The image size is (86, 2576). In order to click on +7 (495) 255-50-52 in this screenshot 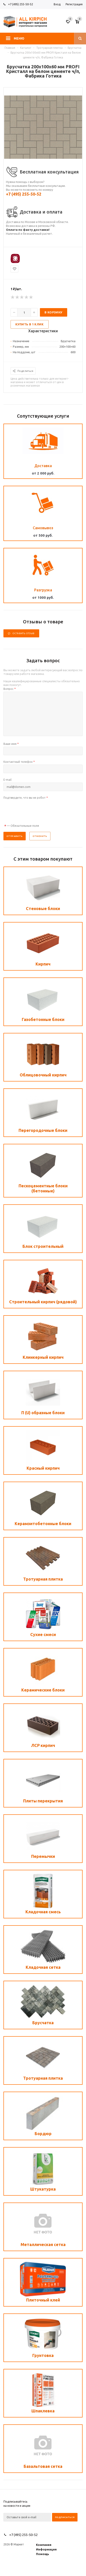, I will do `click(20, 4)`.